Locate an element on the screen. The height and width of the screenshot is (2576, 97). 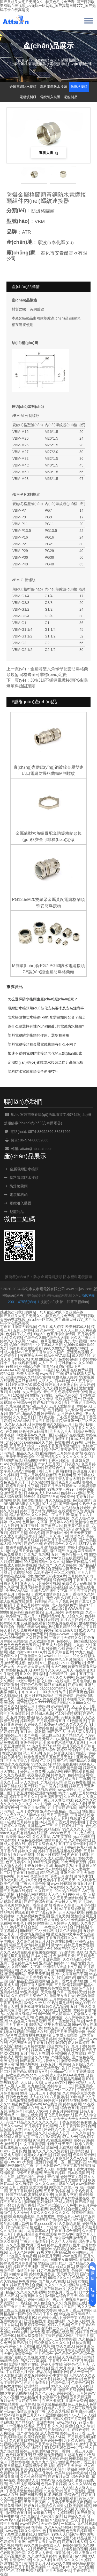
激情婷婷丁香 is located at coordinates (20, 2509).